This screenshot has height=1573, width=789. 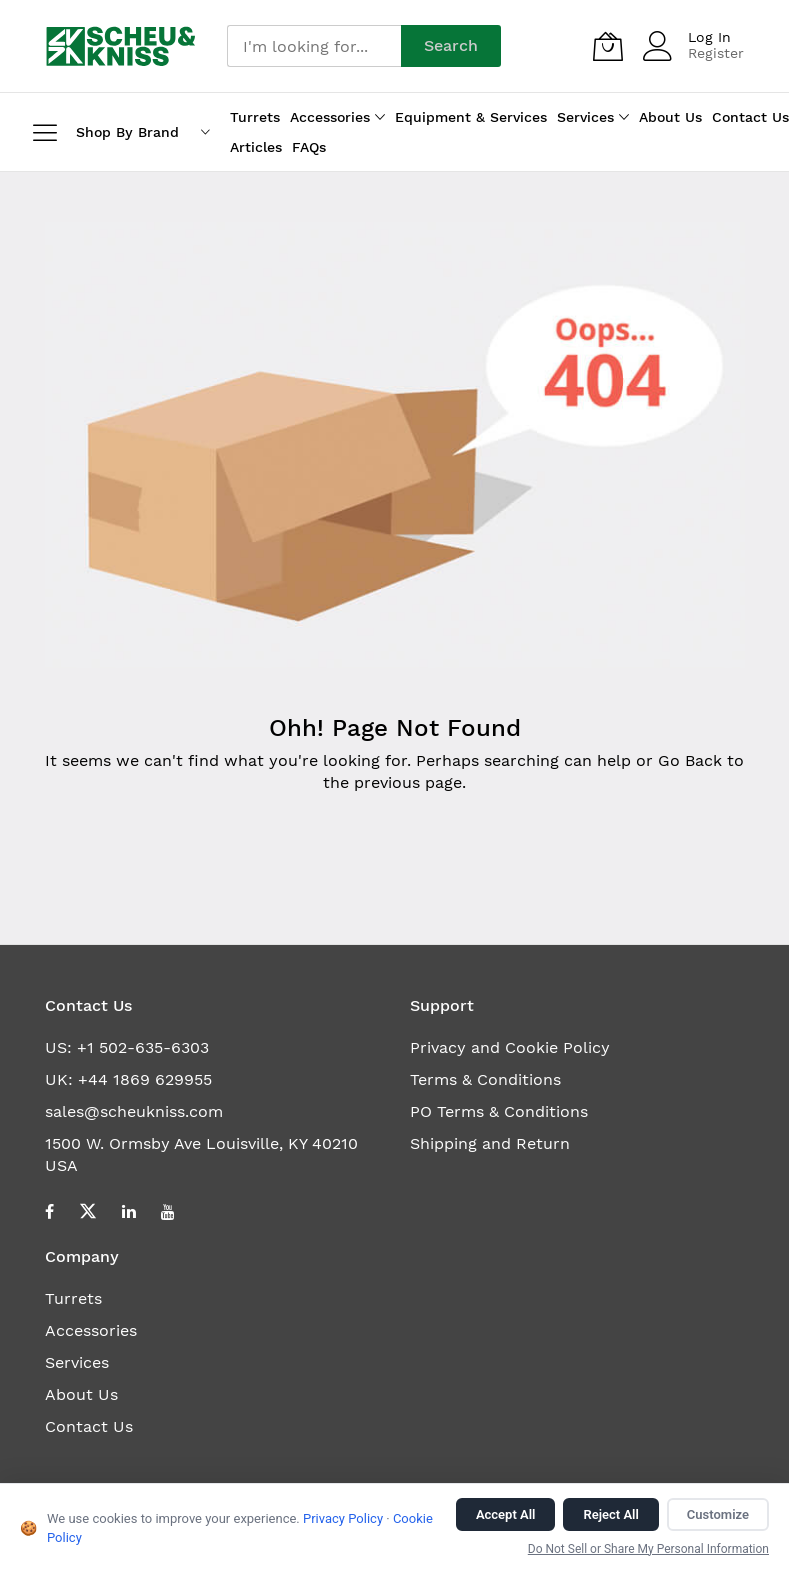 I want to click on Accessories, so click(x=91, y=1330).